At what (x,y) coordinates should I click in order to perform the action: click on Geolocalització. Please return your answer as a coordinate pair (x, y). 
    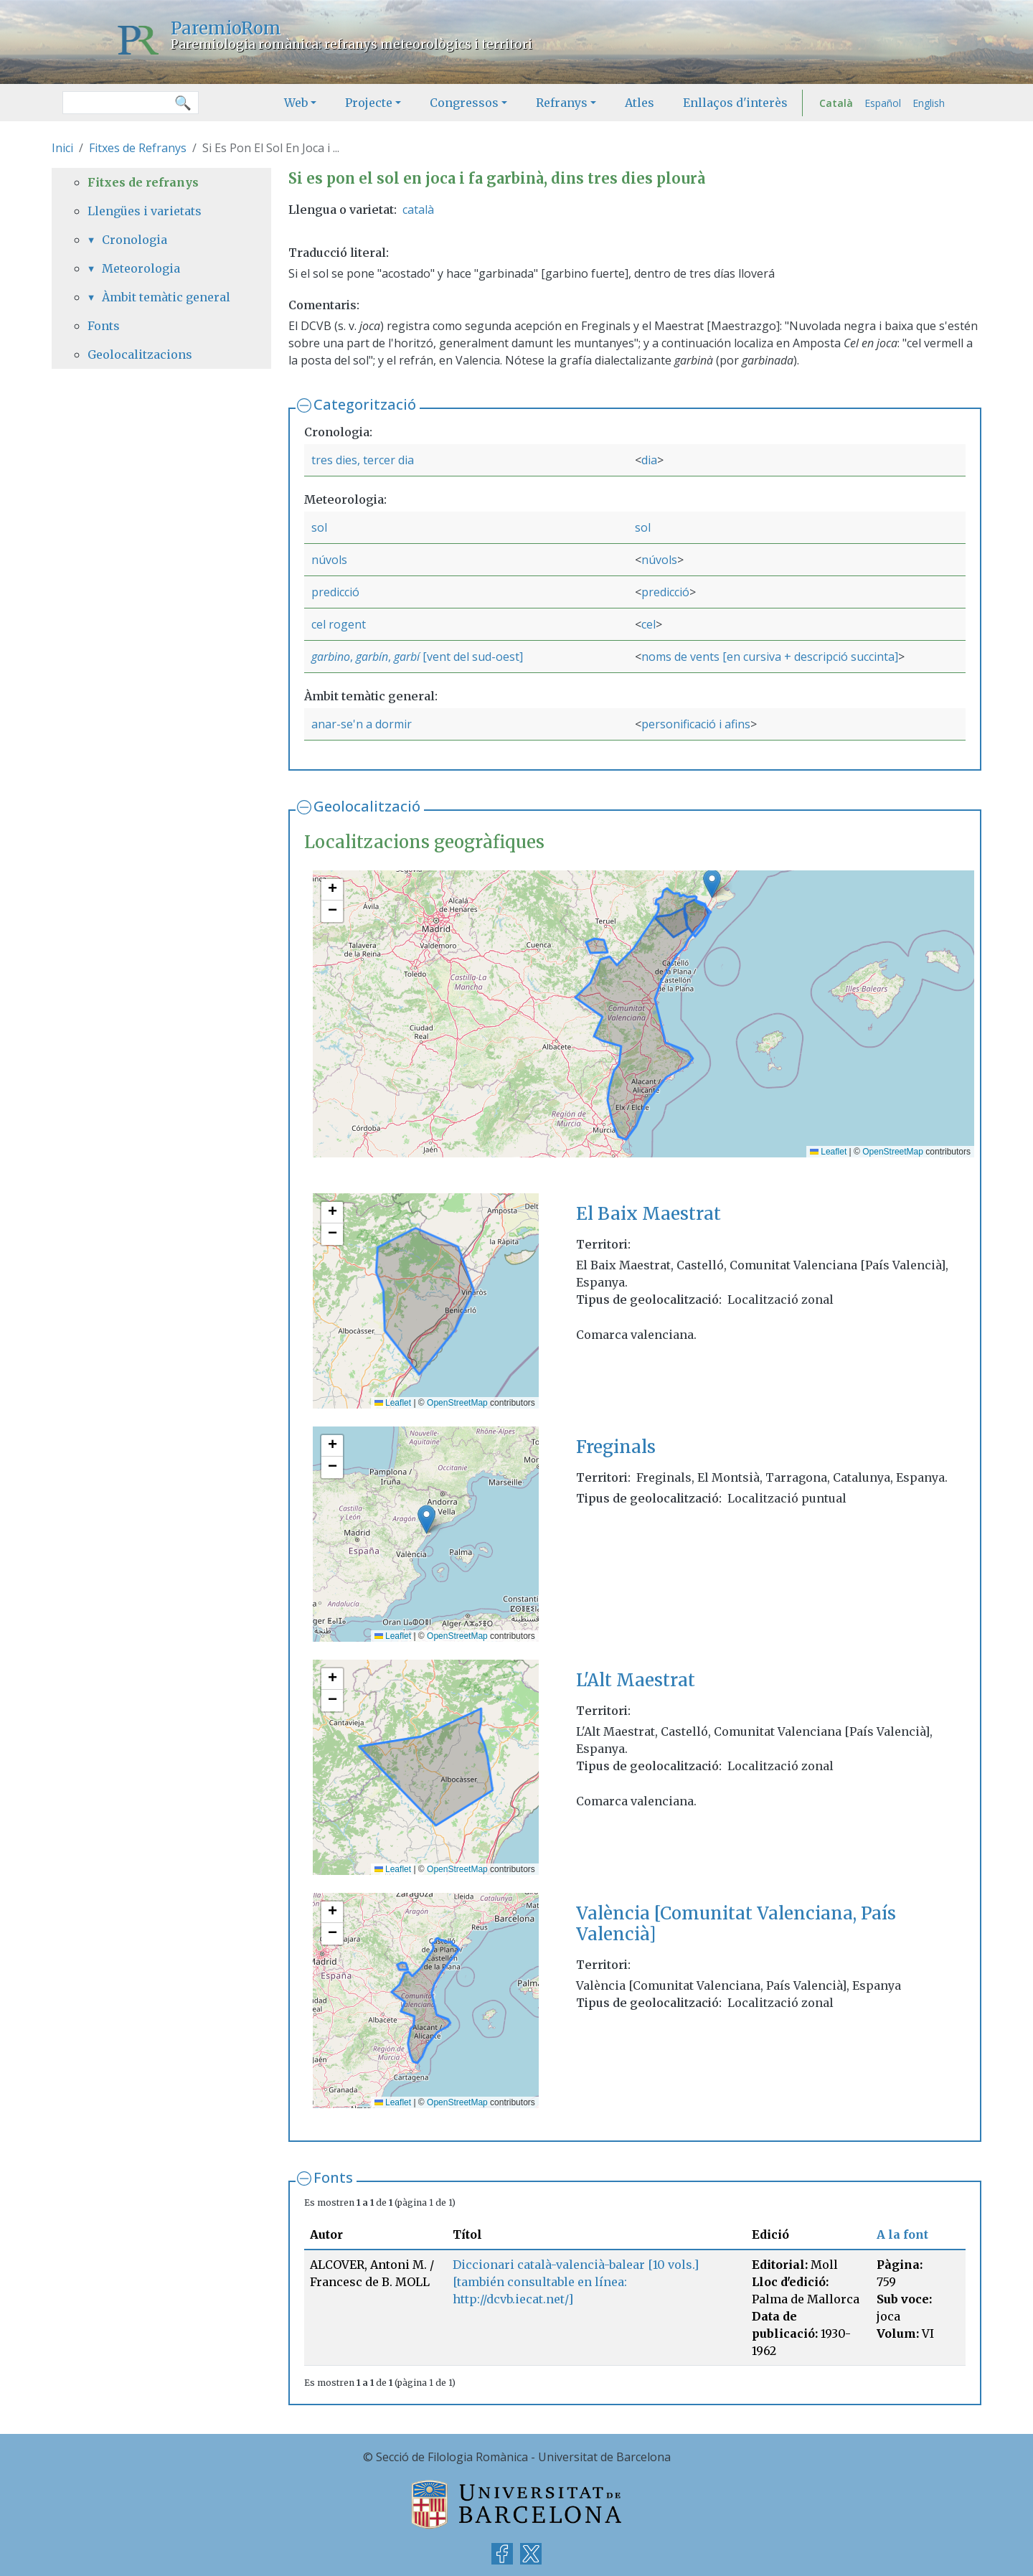
    Looking at the image, I should click on (366, 806).